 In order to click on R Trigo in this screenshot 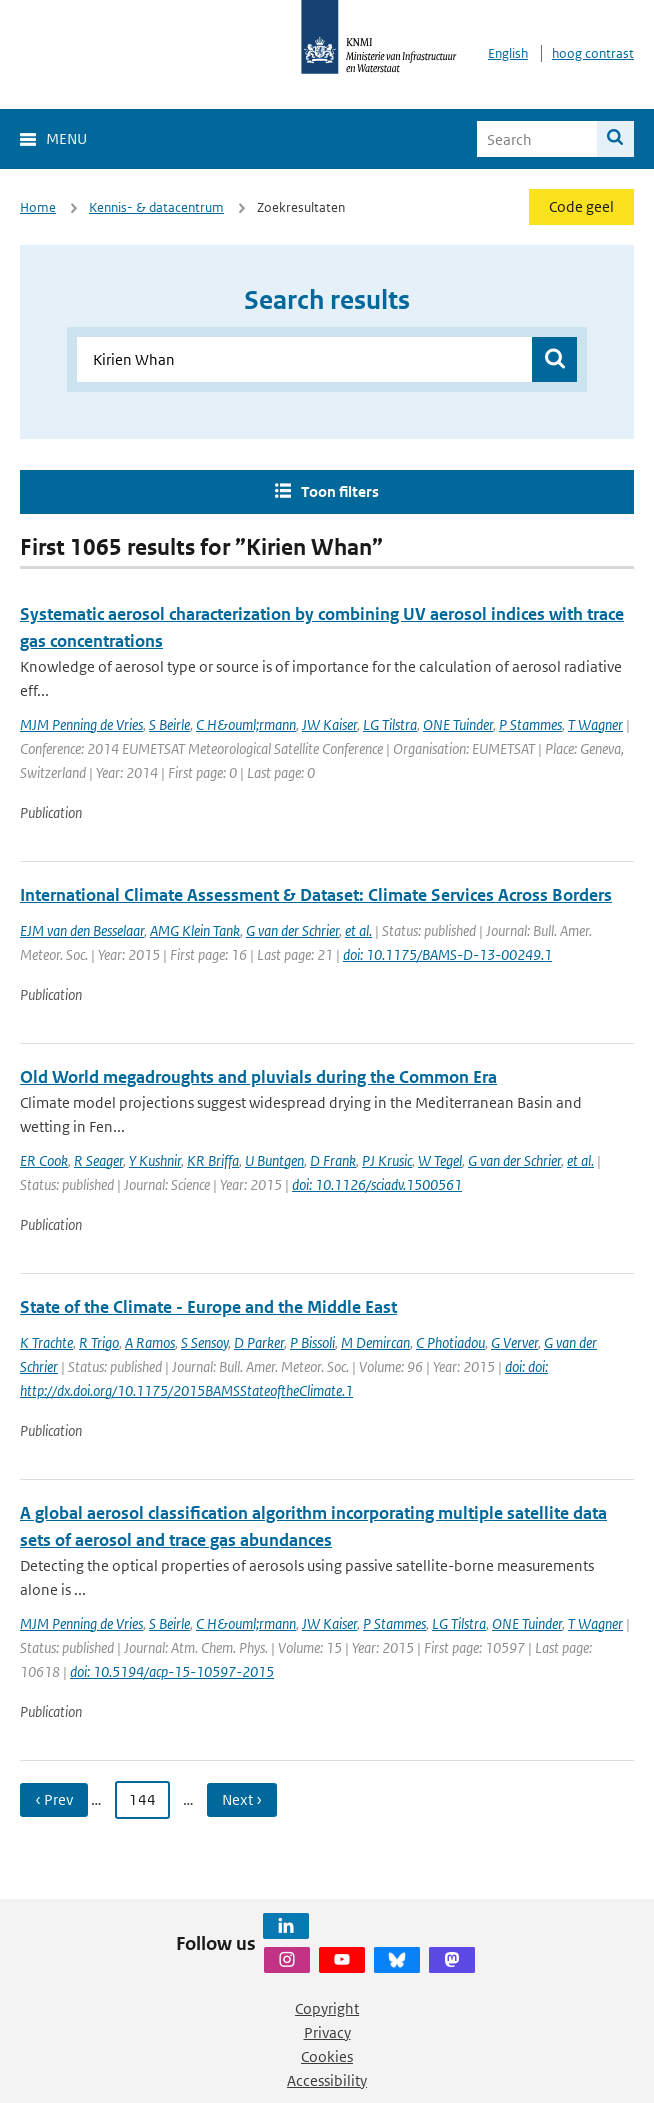, I will do `click(99, 1342)`.